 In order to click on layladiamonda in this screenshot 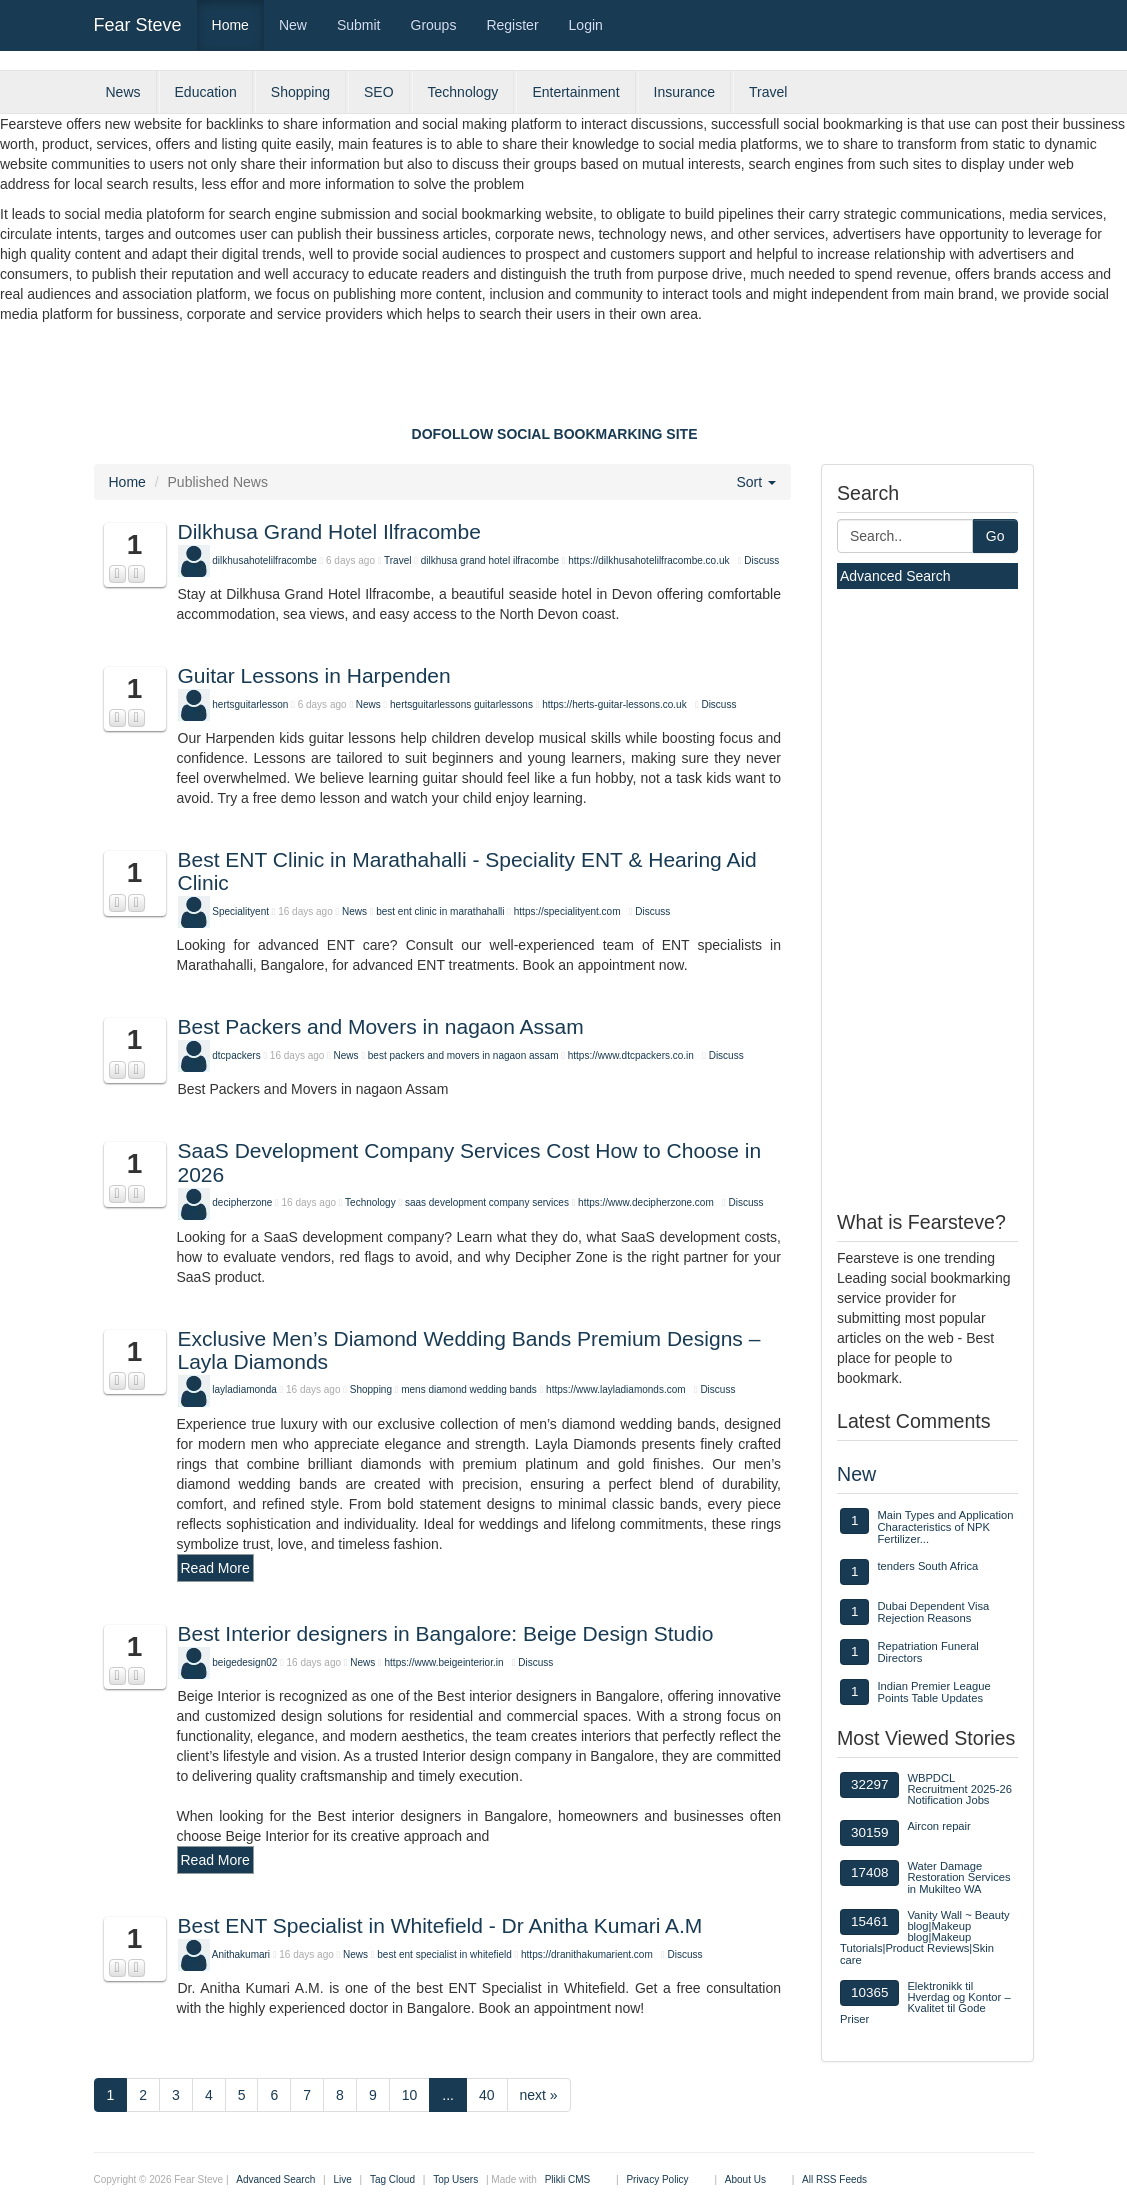, I will do `click(244, 1389)`.